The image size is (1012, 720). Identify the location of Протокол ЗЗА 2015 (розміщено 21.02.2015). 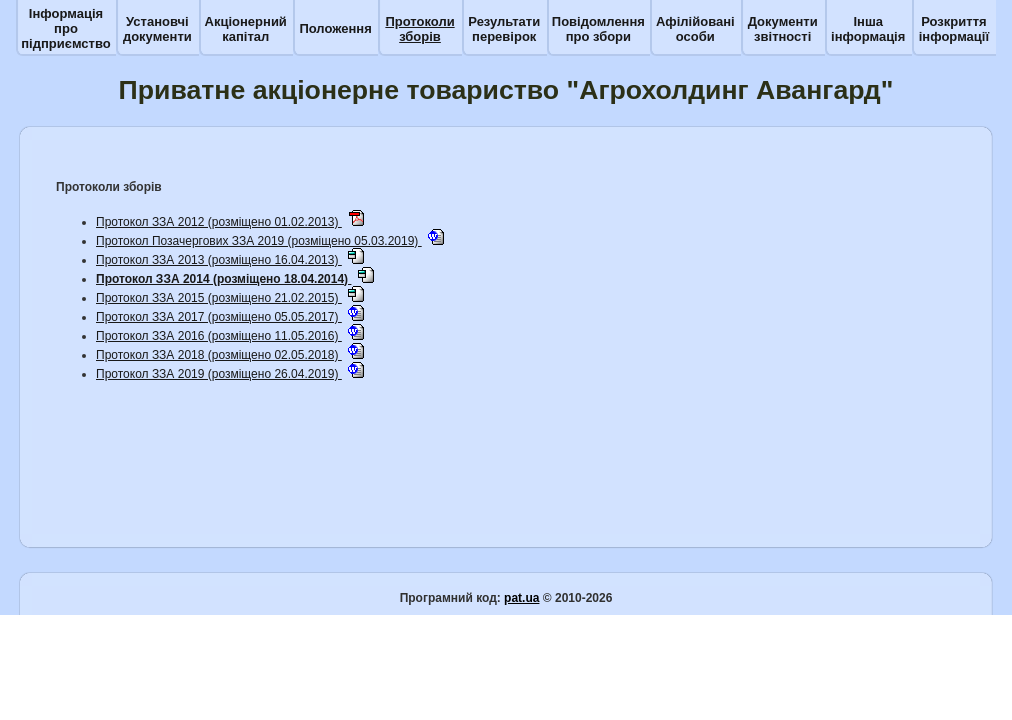
(219, 298).